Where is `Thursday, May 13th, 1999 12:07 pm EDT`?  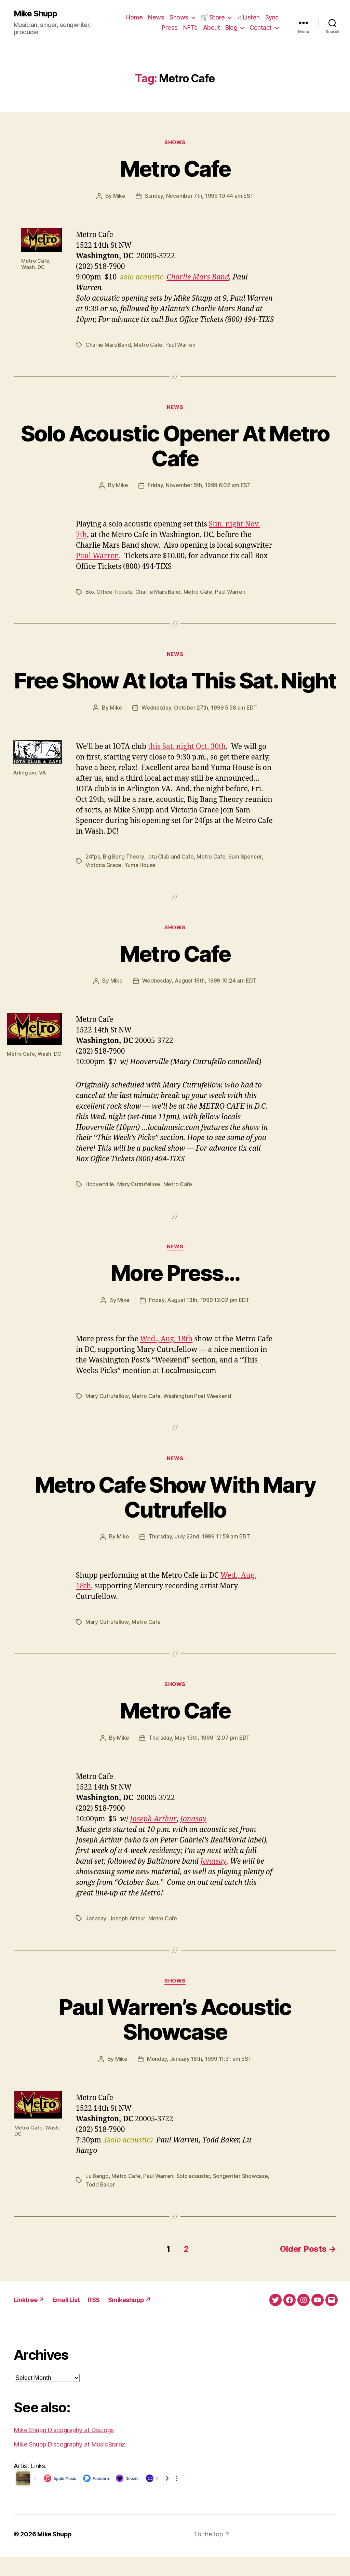 Thursday, May 13th, 1999 12:07 pm EDT is located at coordinates (199, 1758).